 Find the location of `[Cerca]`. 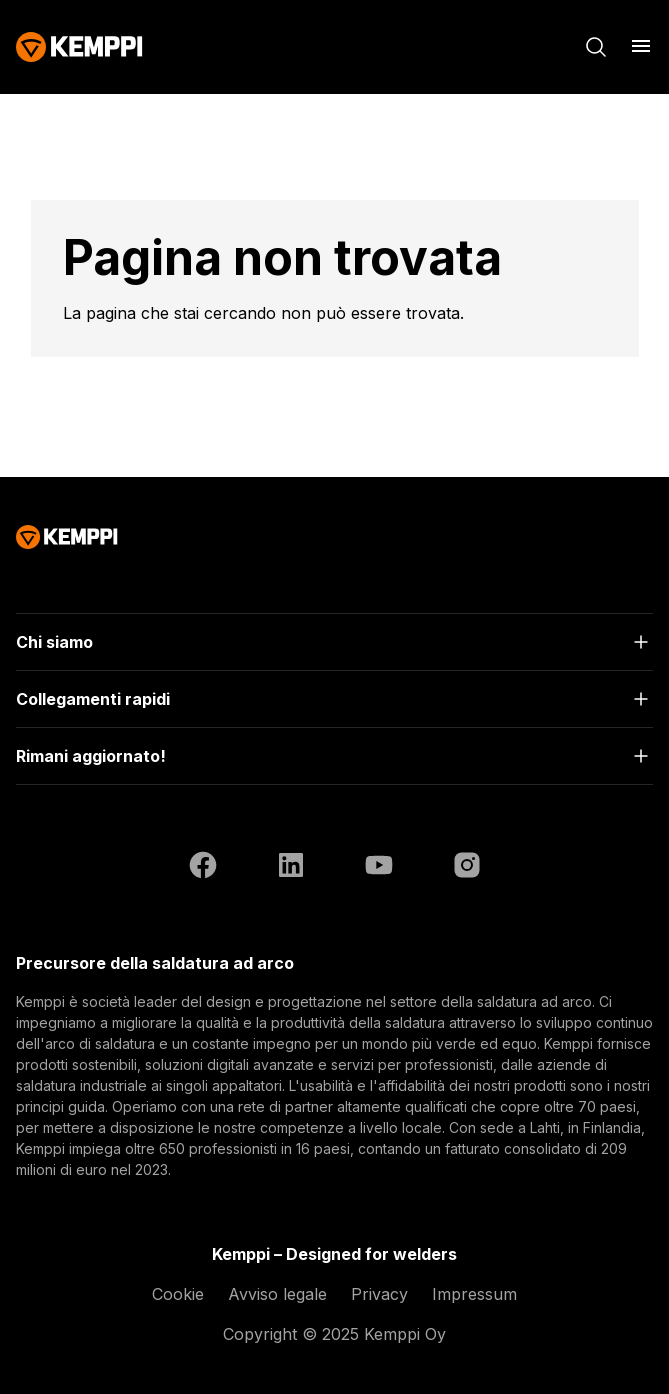

[Cerca] is located at coordinates (596, 47).